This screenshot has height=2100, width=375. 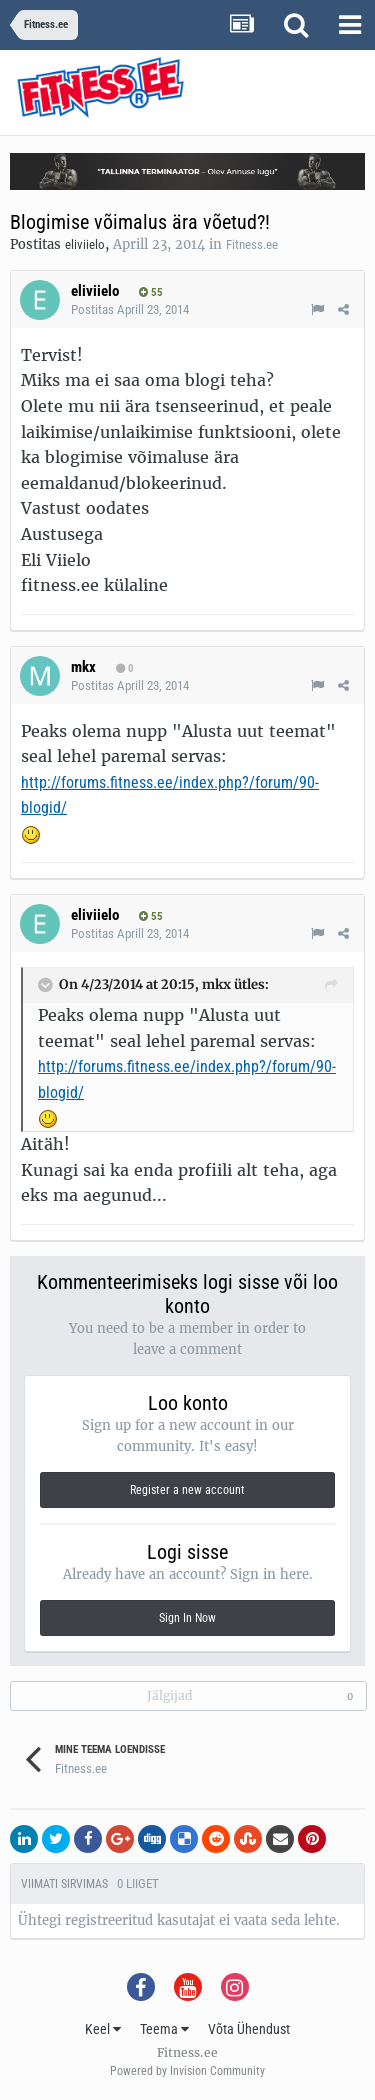 What do you see at coordinates (130, 309) in the screenshot?
I see `Postitas` at bounding box center [130, 309].